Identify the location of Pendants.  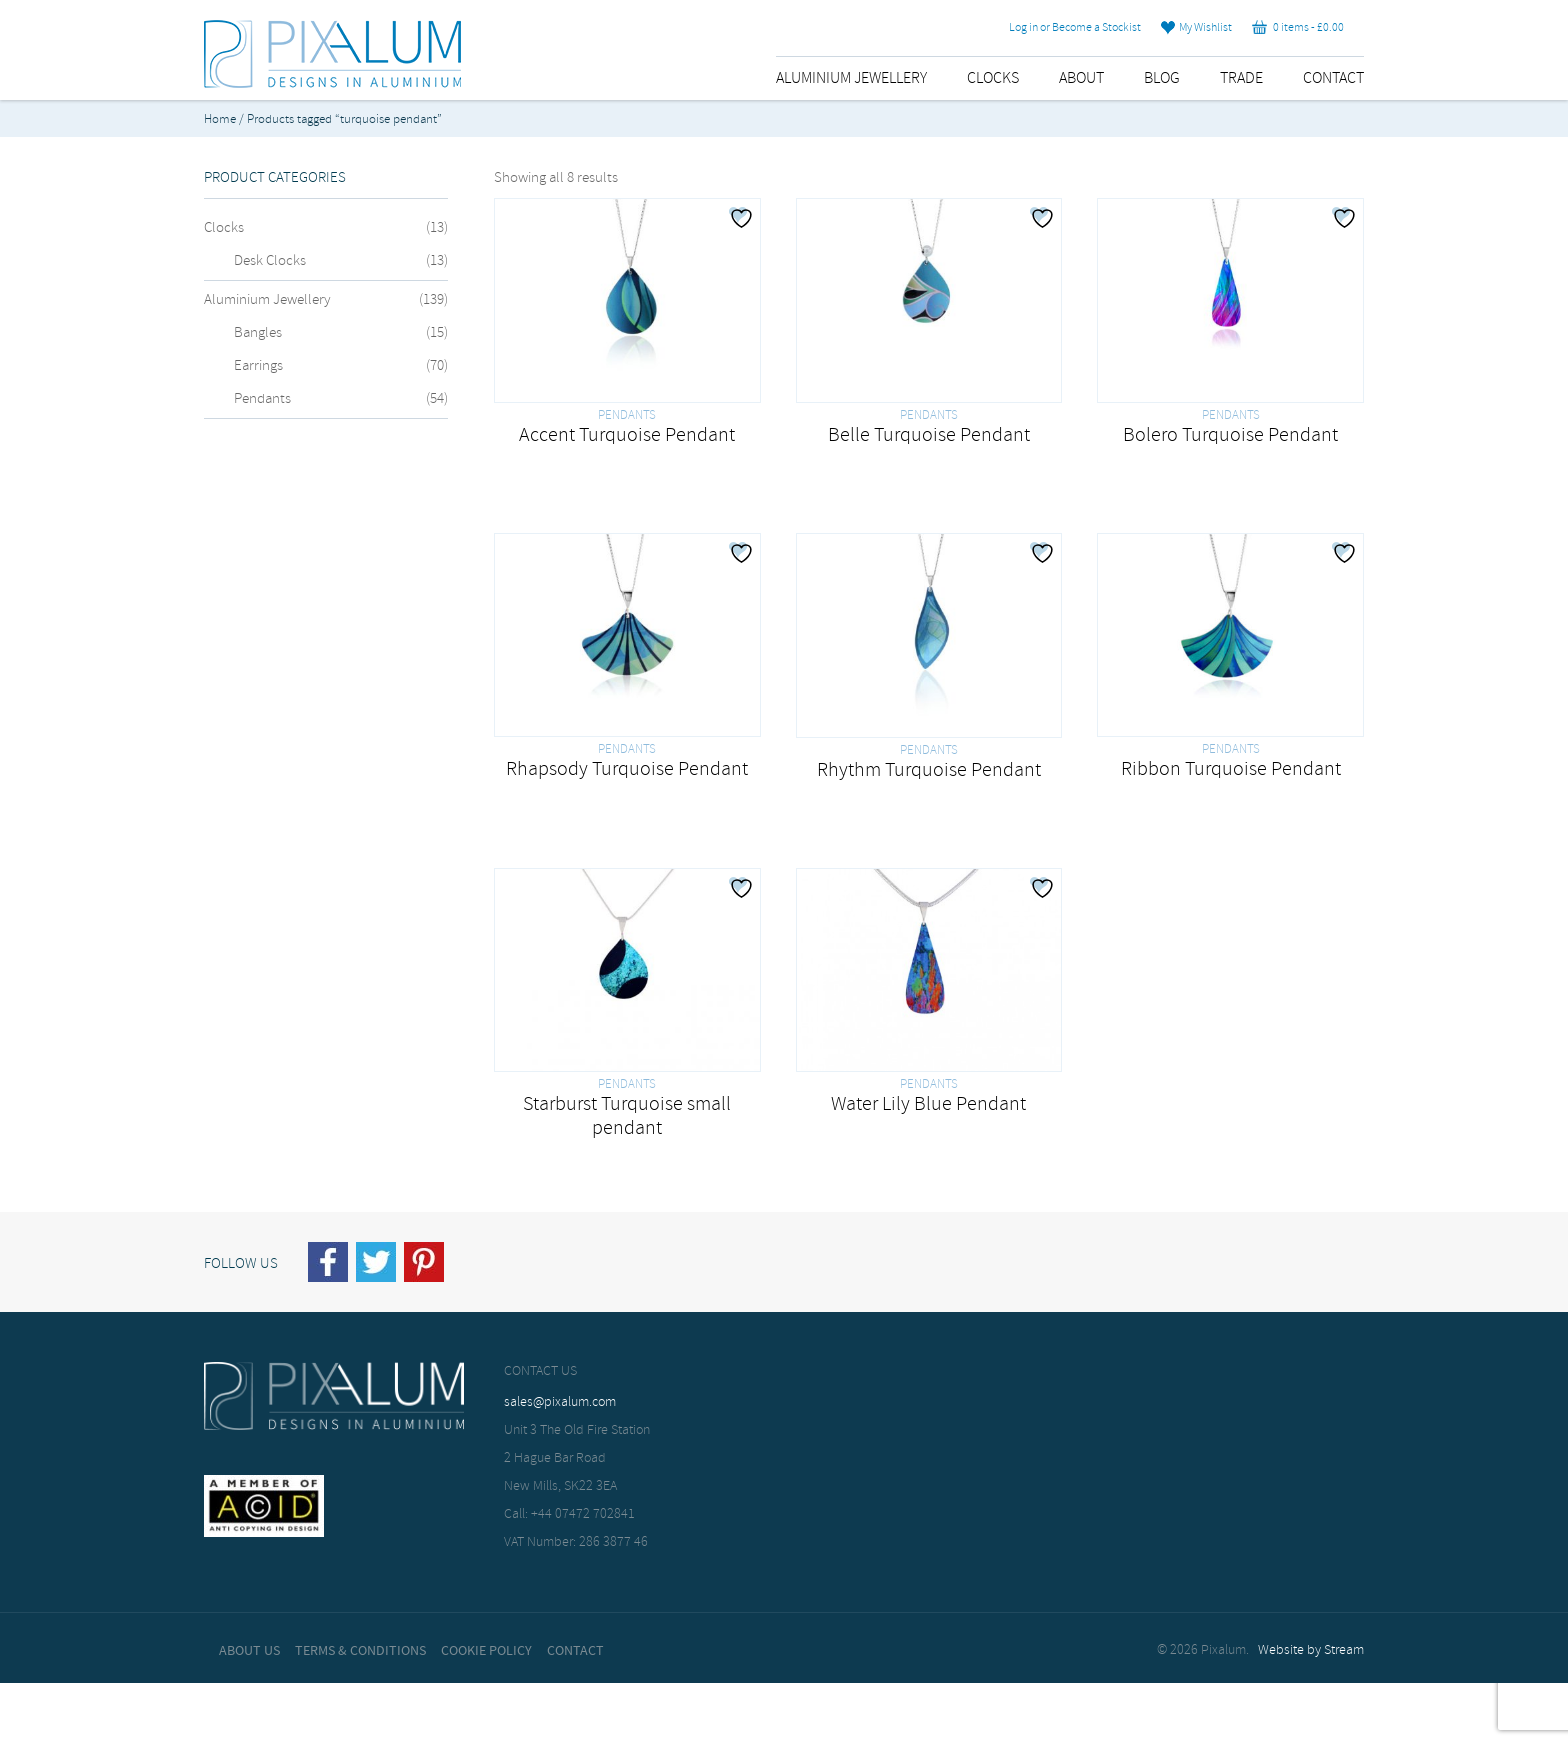
(262, 399).